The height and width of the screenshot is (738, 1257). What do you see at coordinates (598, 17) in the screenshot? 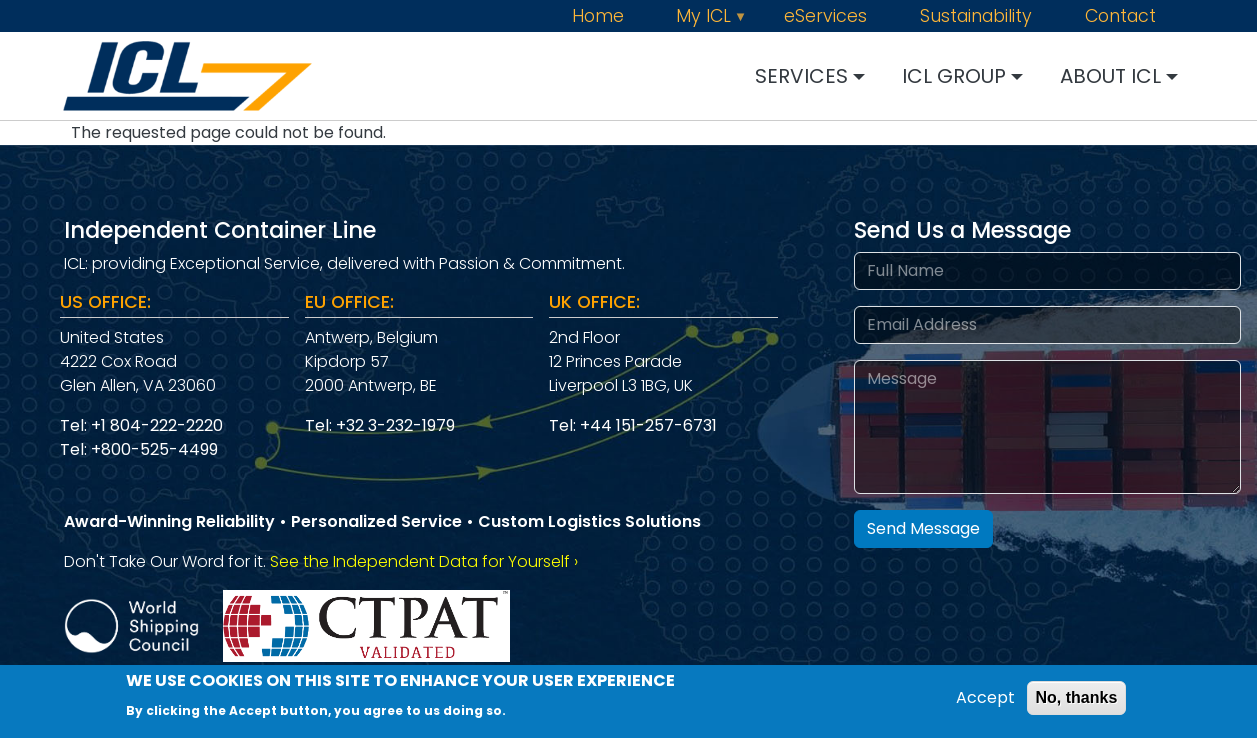
I see `Home [menuitem]` at bounding box center [598, 17].